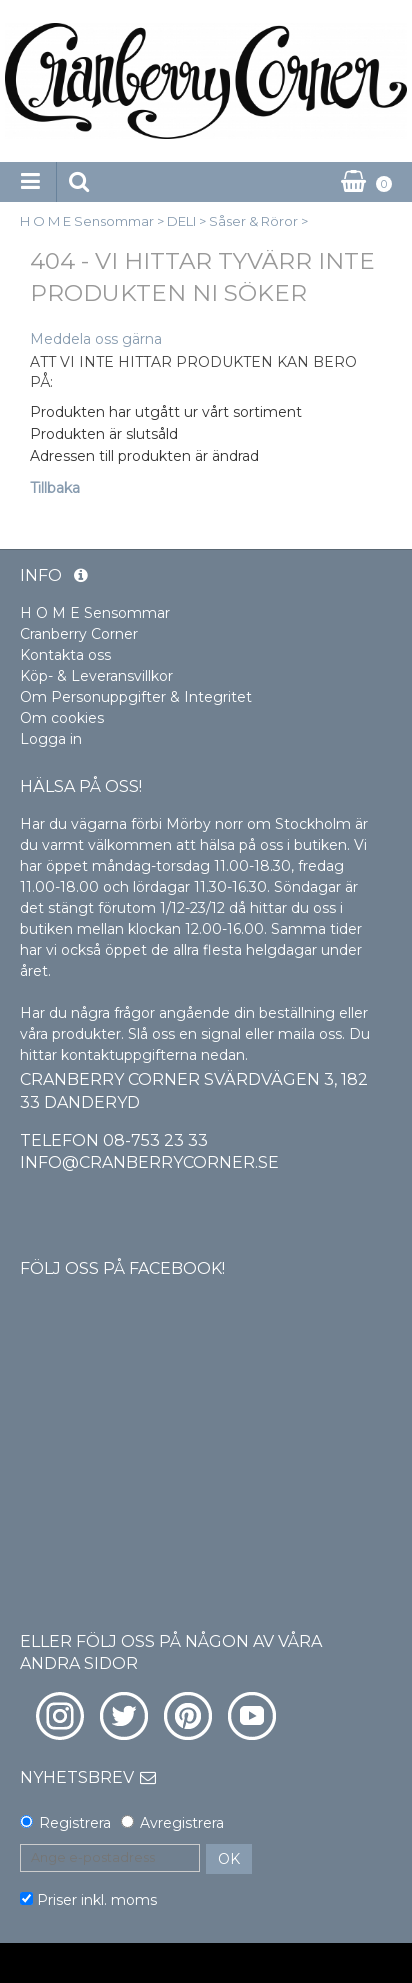  Describe the element at coordinates (253, 221) in the screenshot. I see `Såser & Röror` at that location.